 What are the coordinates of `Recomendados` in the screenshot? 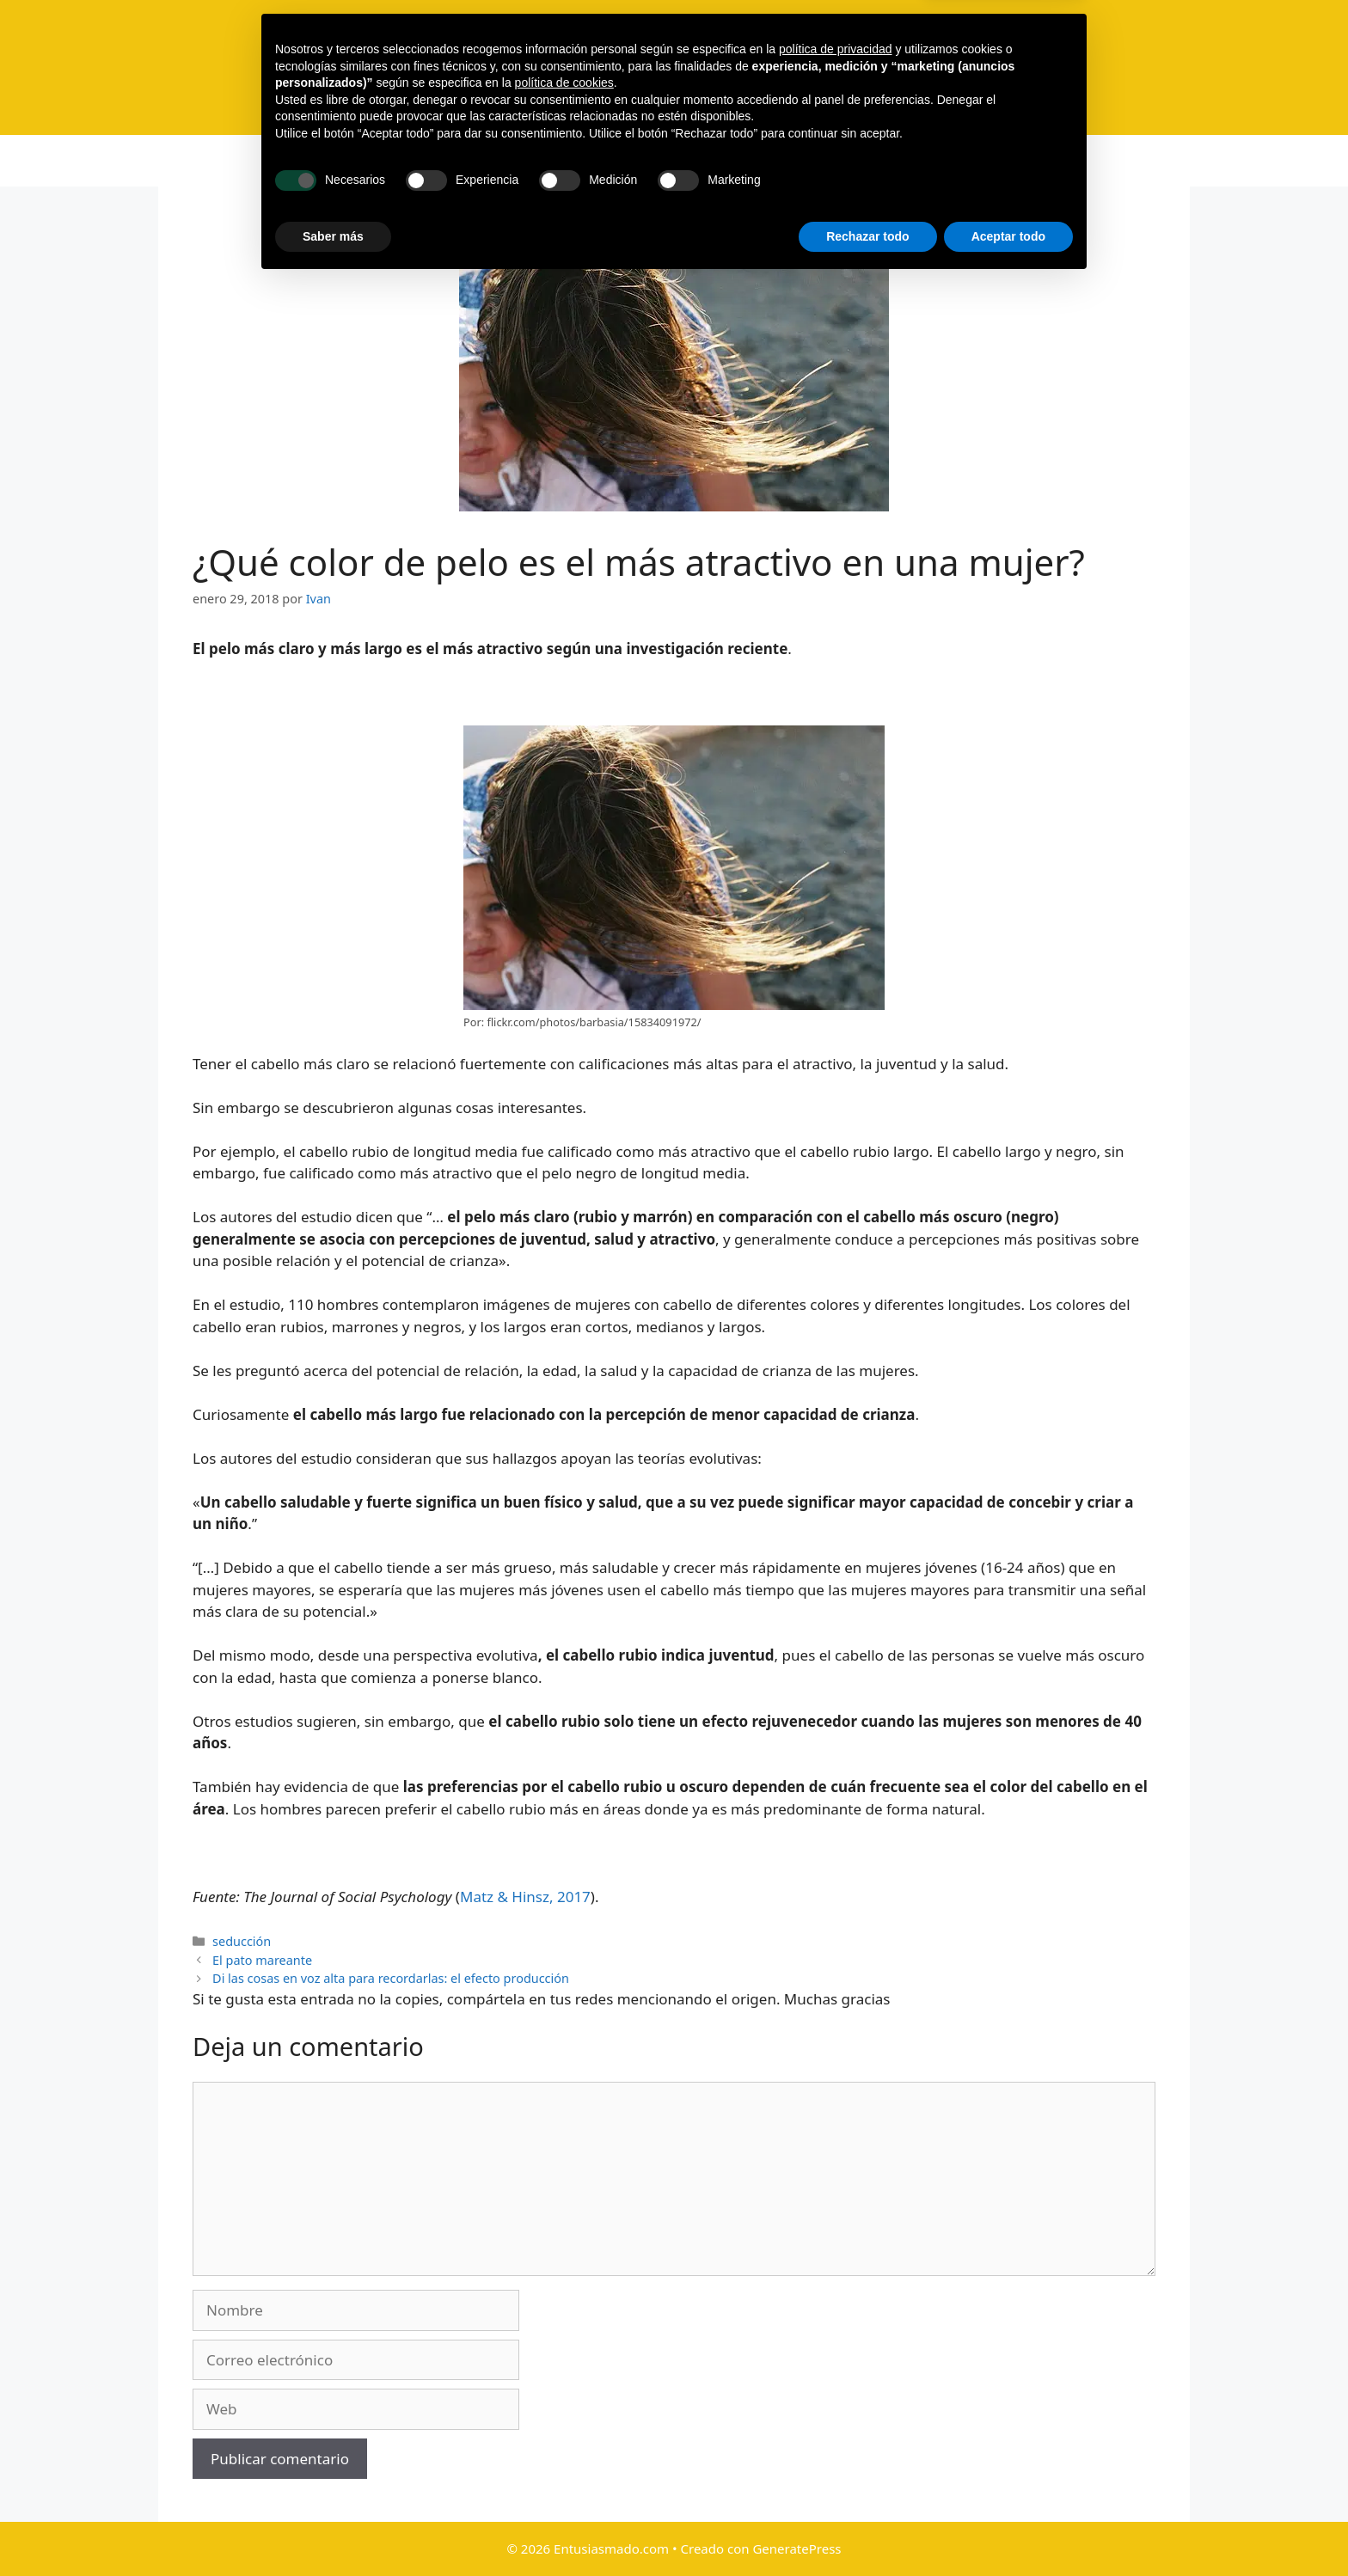 It's located at (770, 160).